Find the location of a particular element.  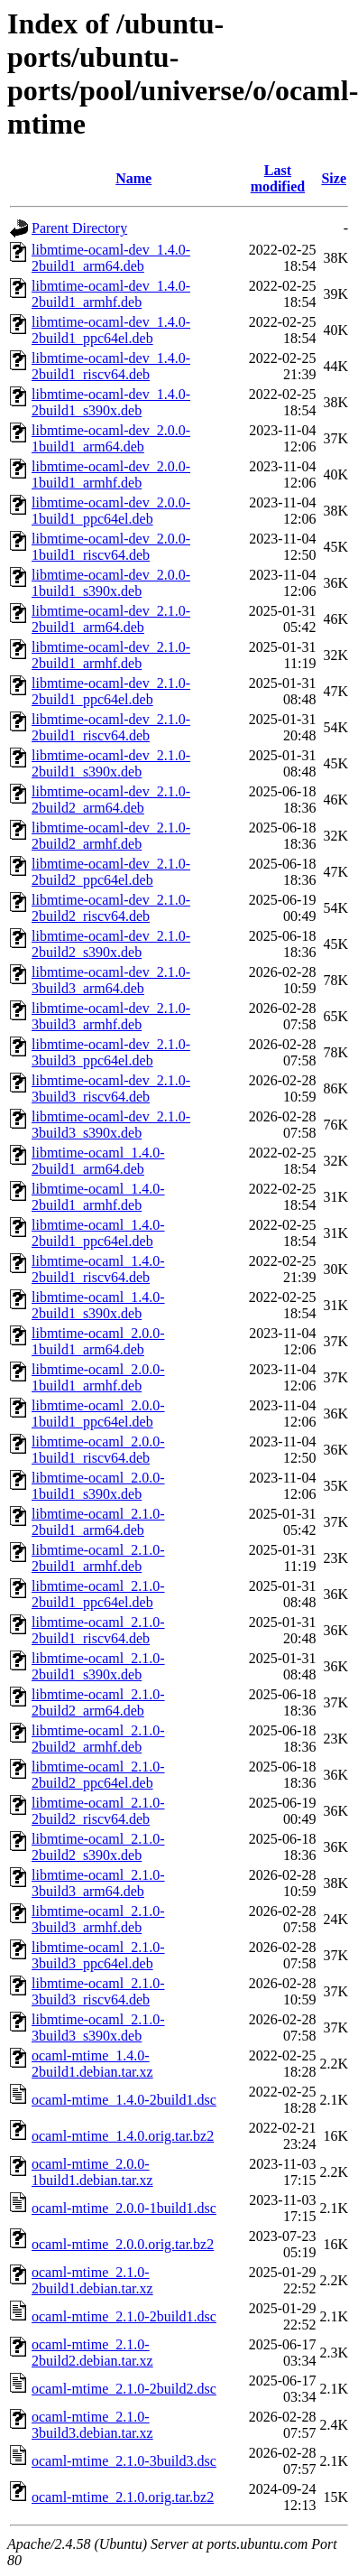

ocaml-mtime_1.4.0-2build1.debian.tar.xz is located at coordinates (92, 2063).